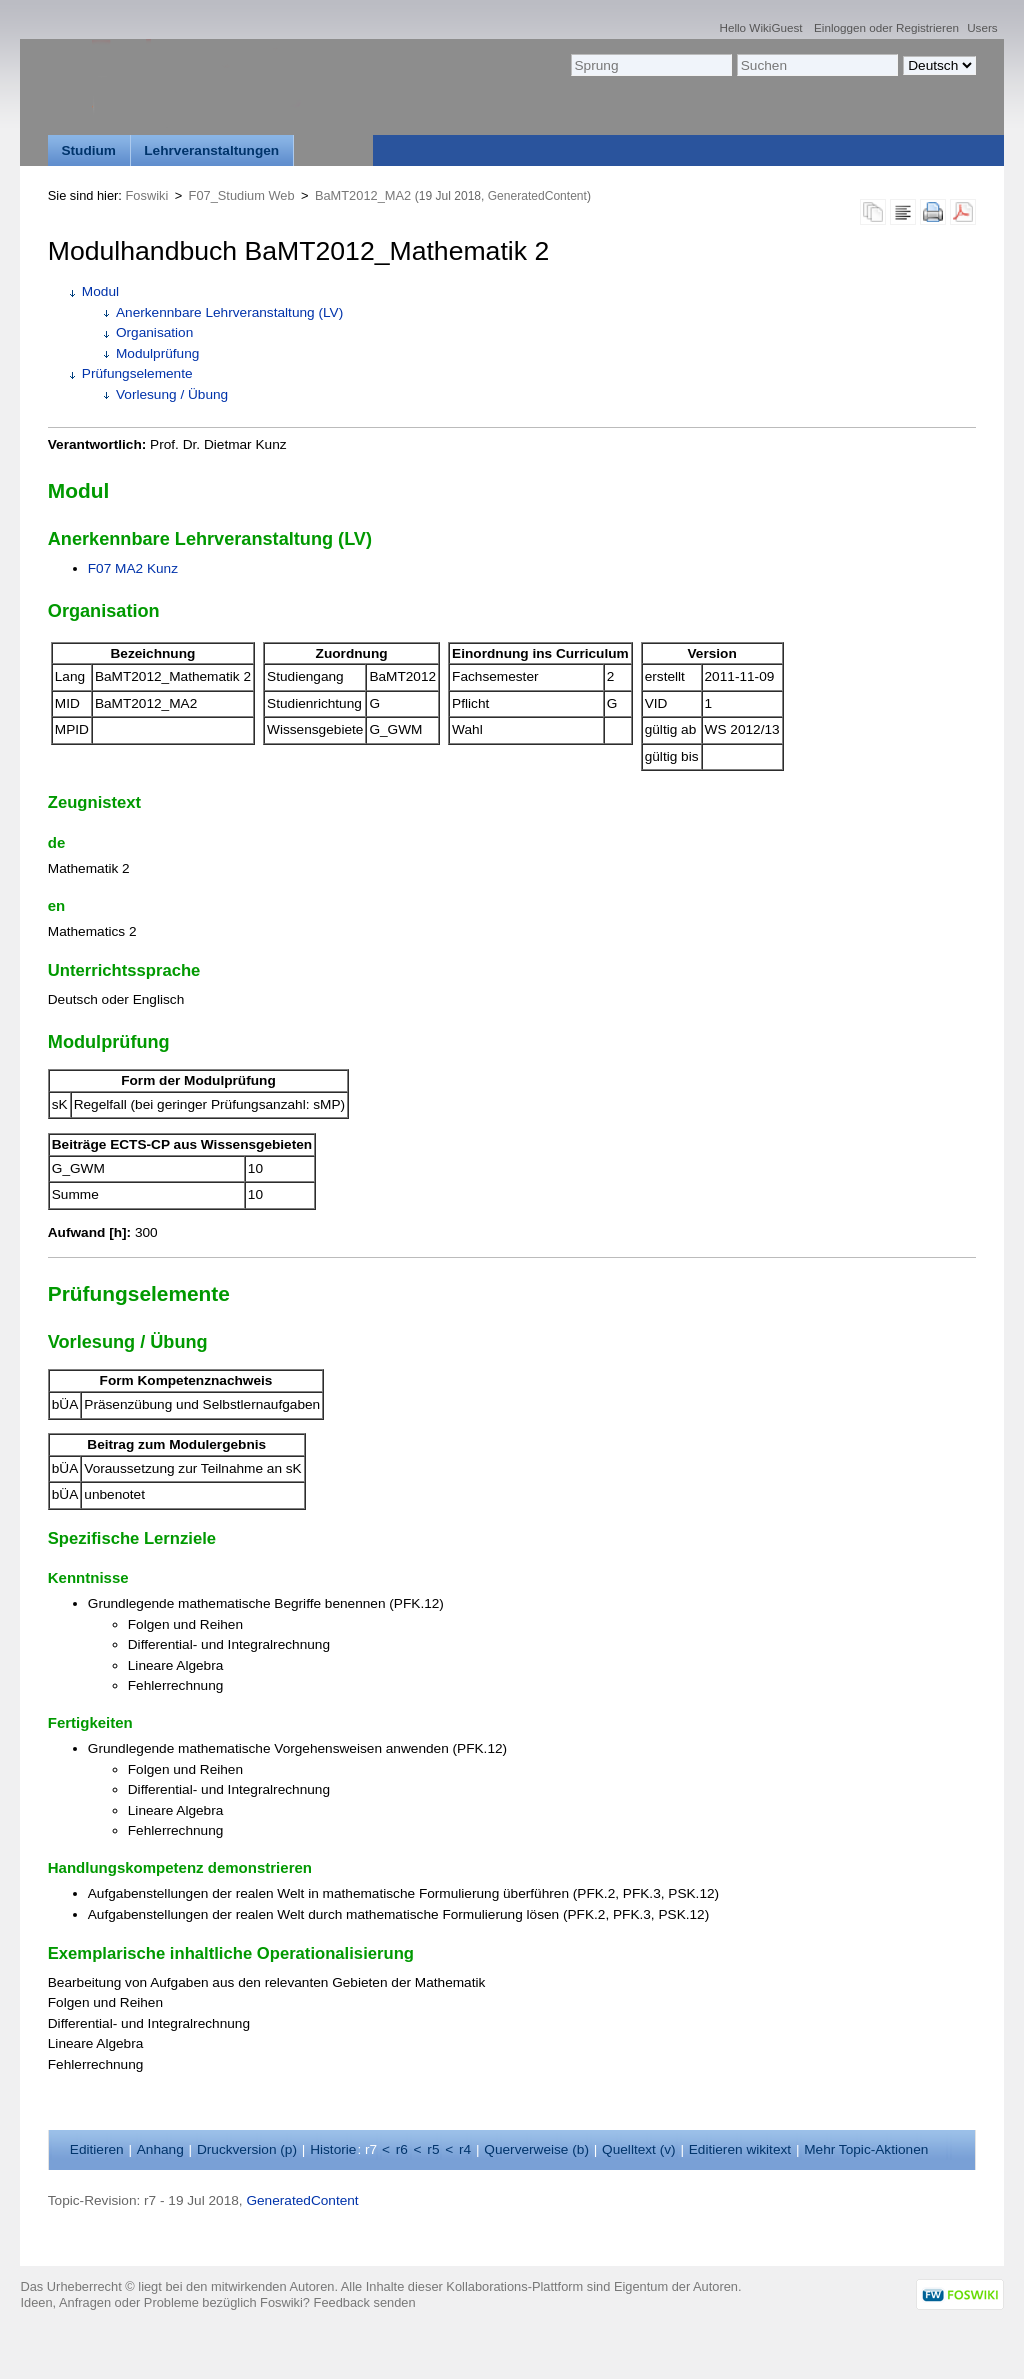 The image size is (1024, 2379). What do you see at coordinates (982, 27) in the screenshot?
I see `Users` at bounding box center [982, 27].